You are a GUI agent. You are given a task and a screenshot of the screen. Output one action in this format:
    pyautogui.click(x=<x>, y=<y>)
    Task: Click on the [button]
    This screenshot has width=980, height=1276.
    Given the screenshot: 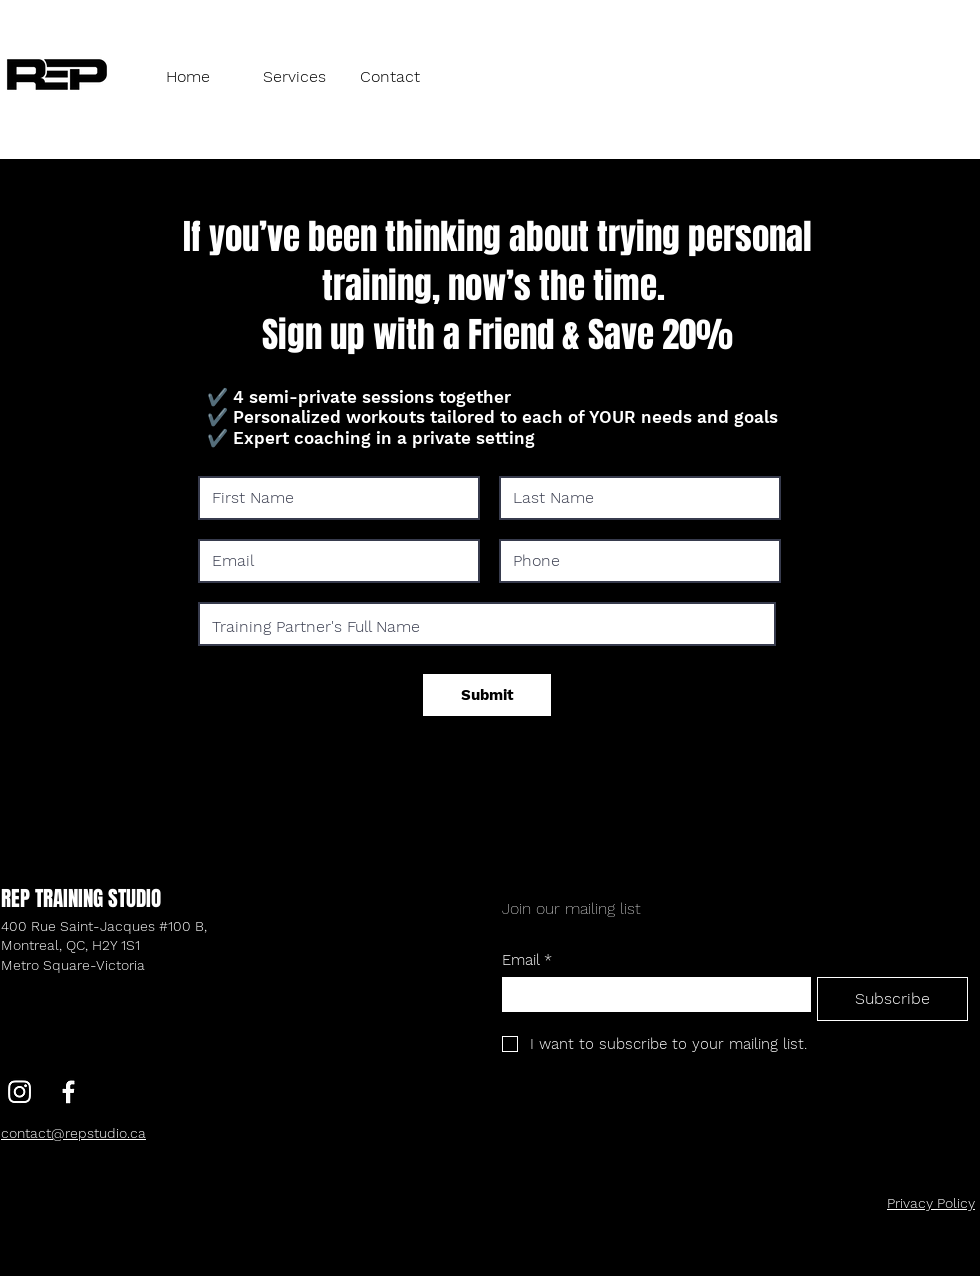 What is the action you would take?
    pyautogui.click(x=296, y=76)
    